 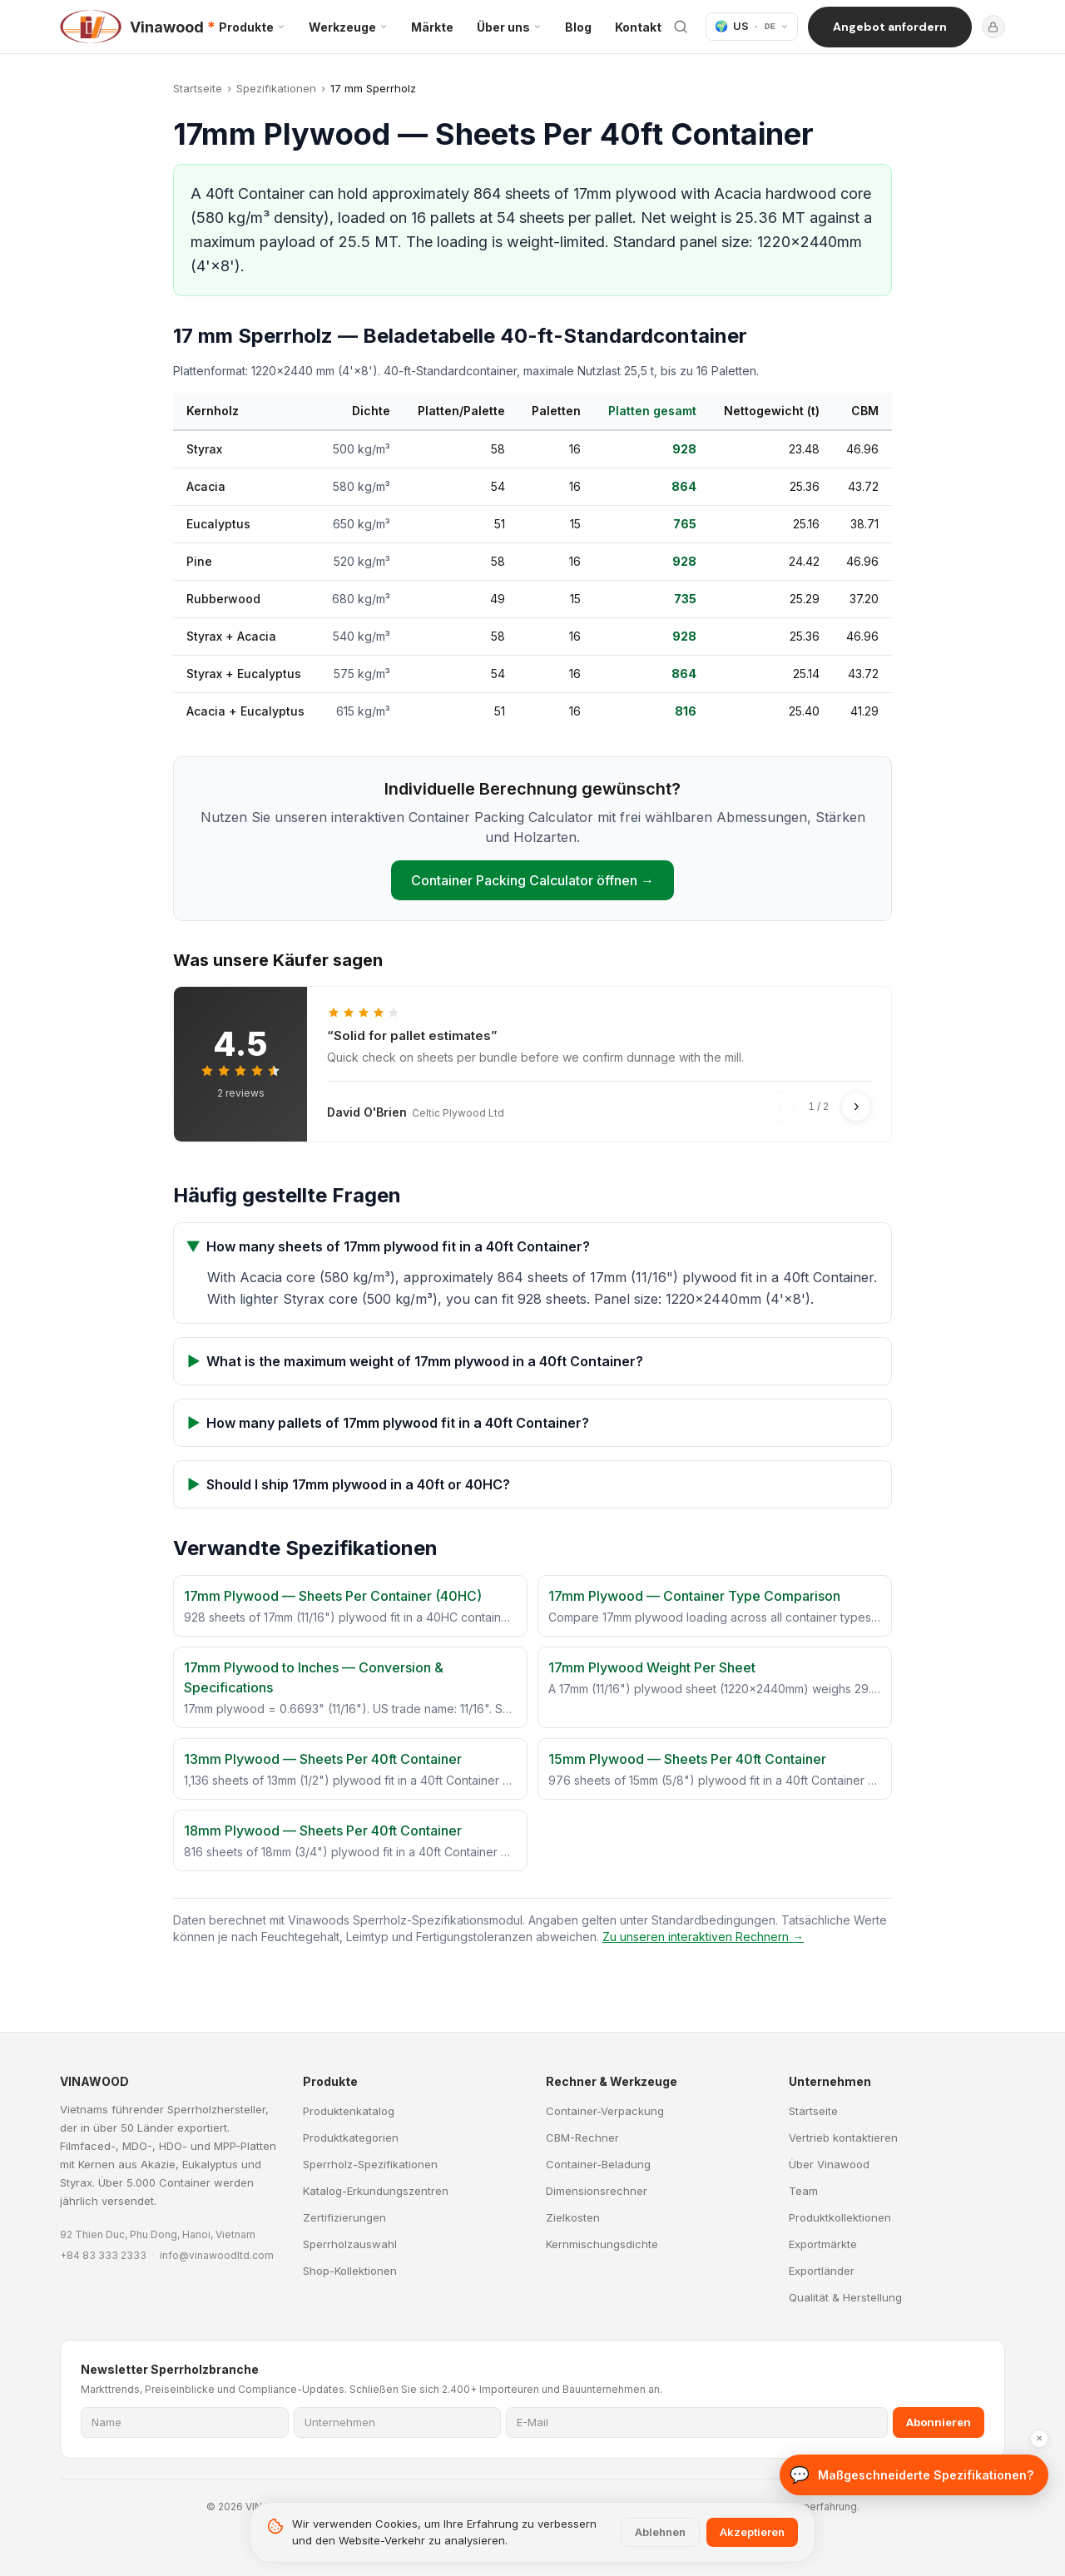 I want to click on Produktkollektionen, so click(x=840, y=2217).